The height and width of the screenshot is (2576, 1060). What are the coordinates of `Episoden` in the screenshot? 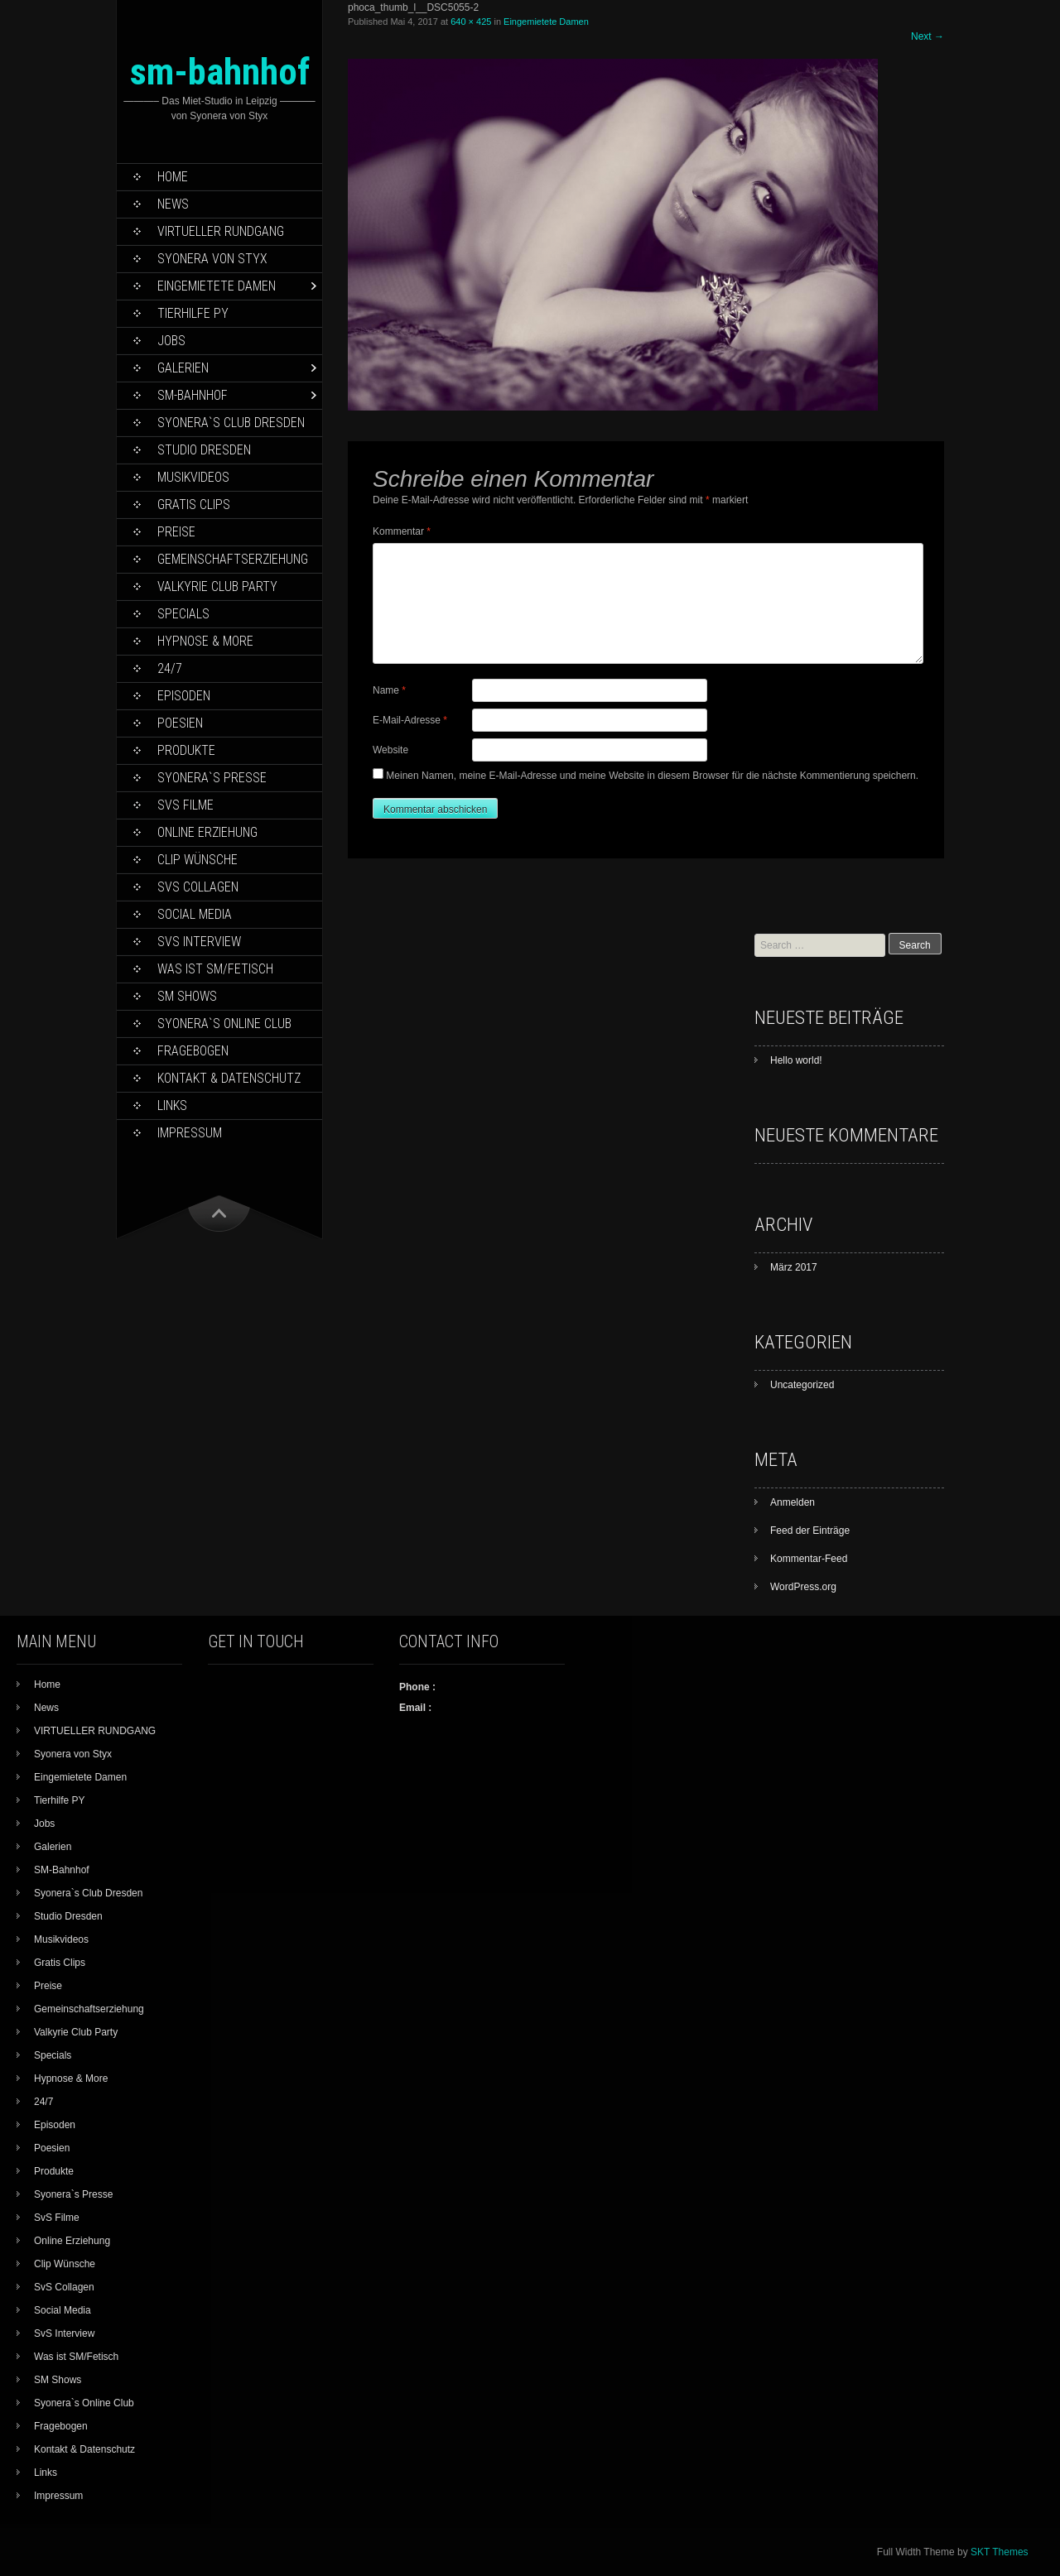 It's located at (183, 696).